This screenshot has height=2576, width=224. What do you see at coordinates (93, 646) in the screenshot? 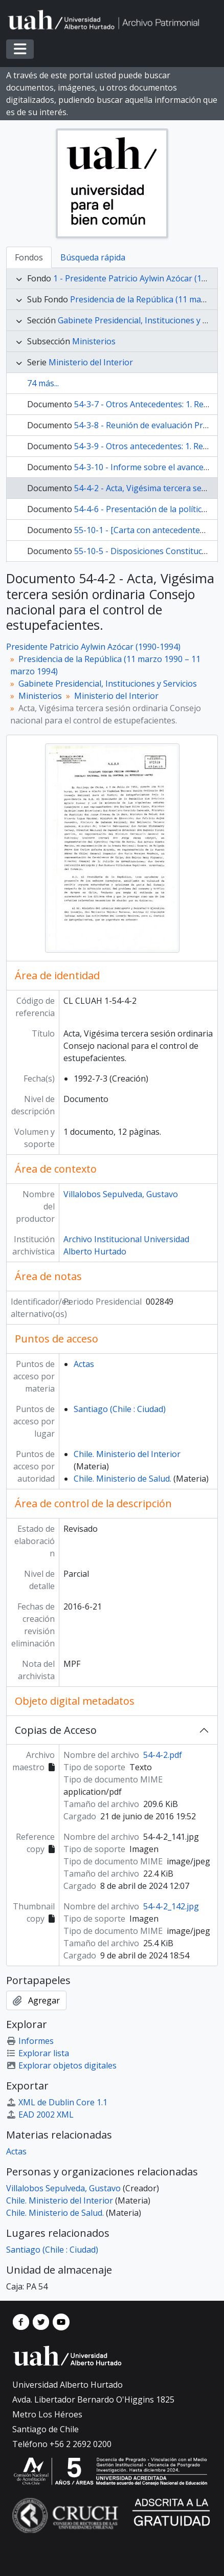
I see `Presidente Patricio Aylwin Azócar (1990-1994)` at bounding box center [93, 646].